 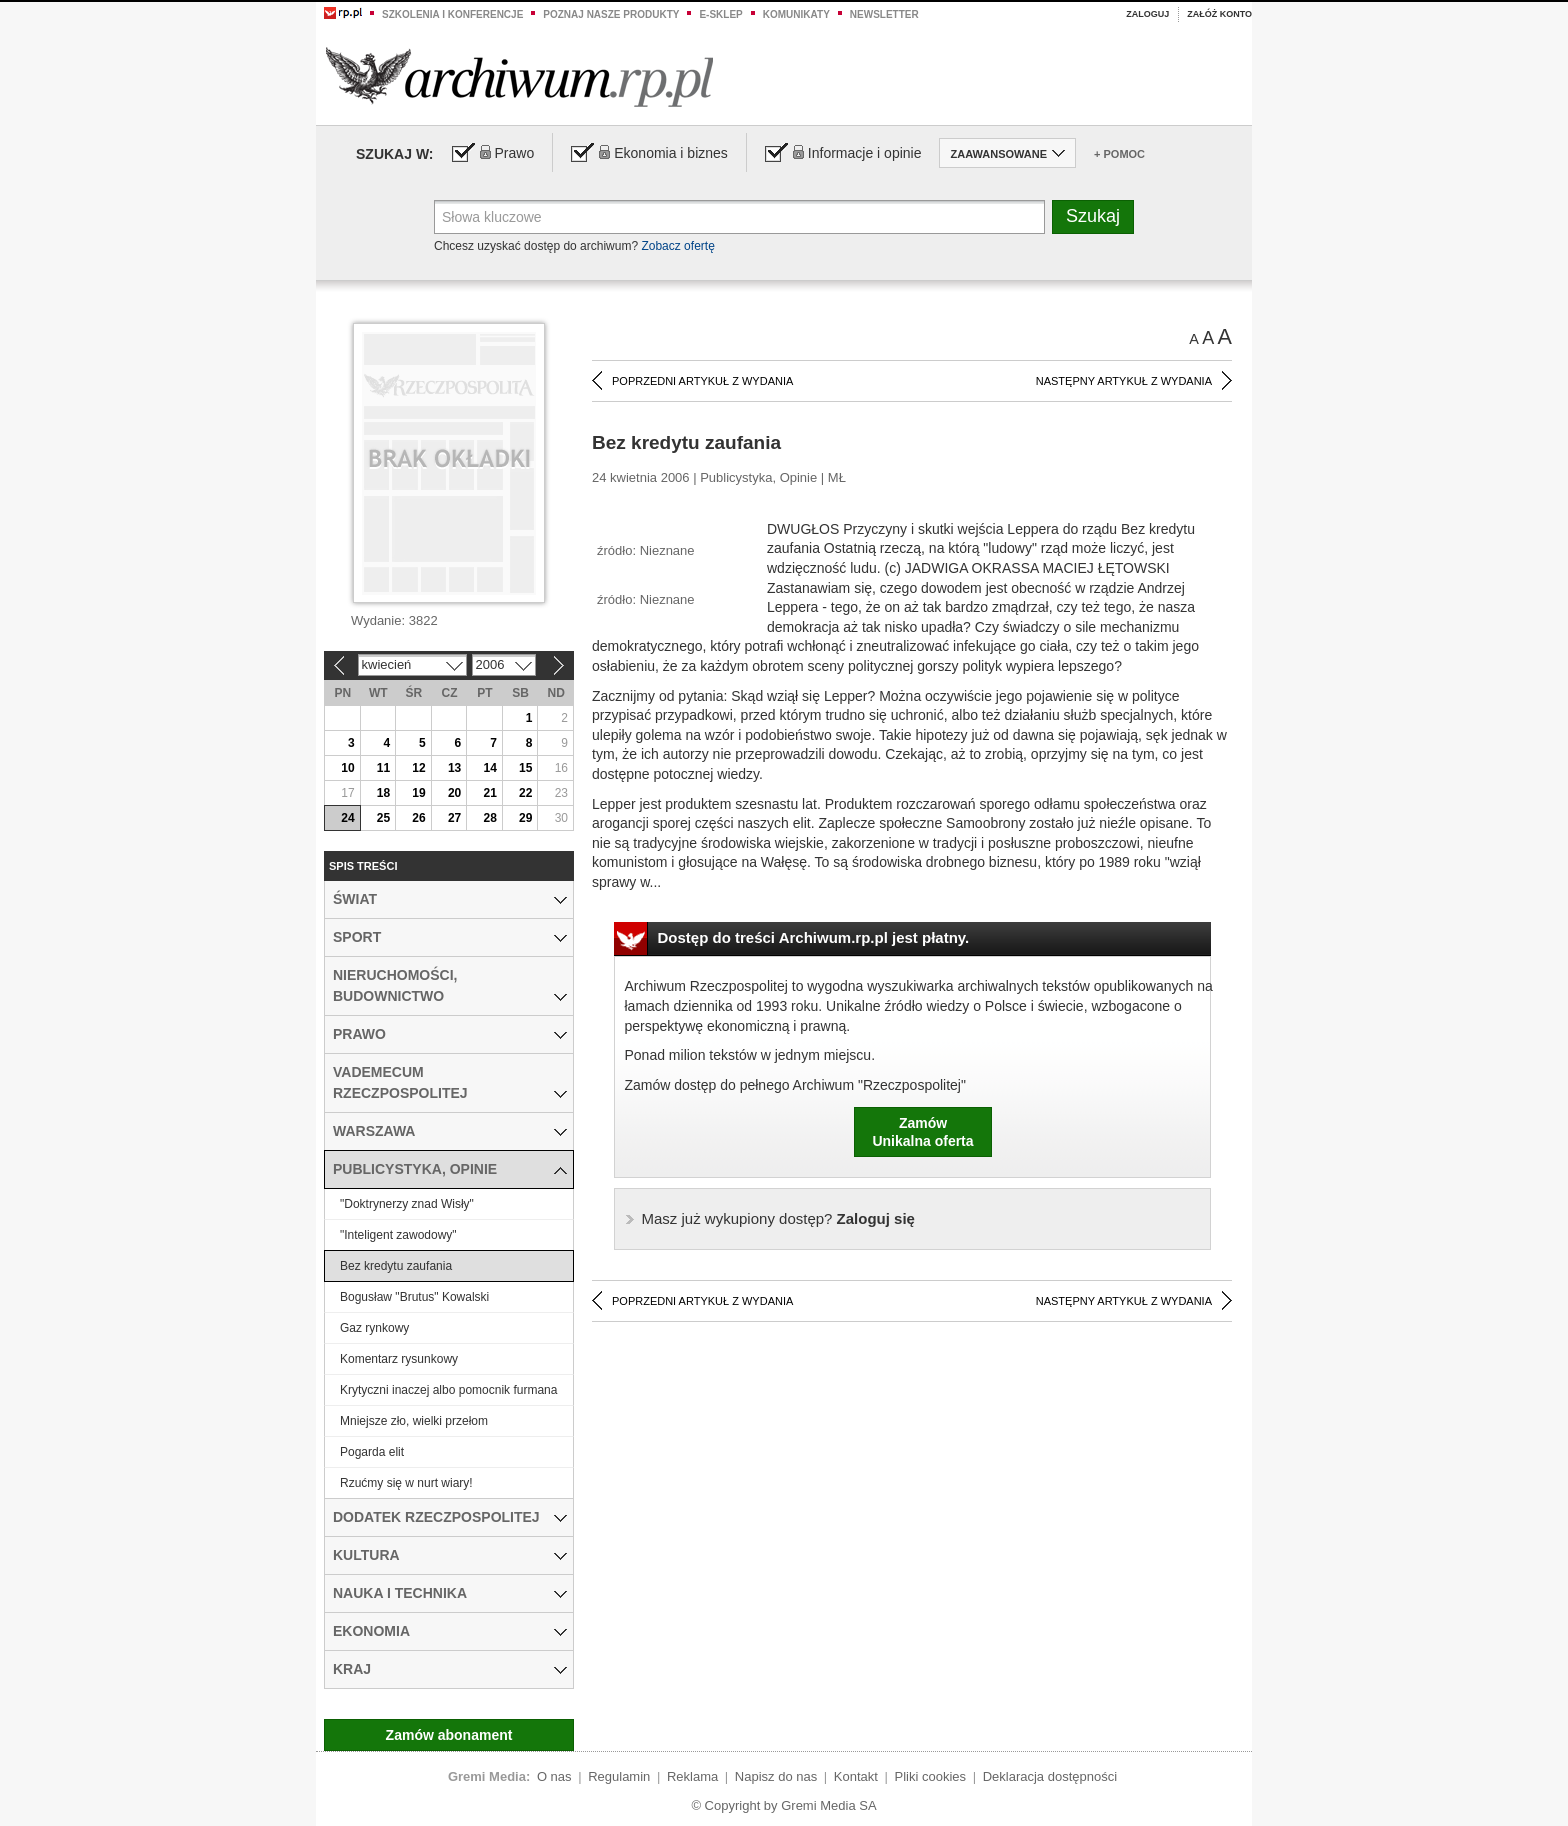 What do you see at coordinates (856, 1776) in the screenshot?
I see `Kontakt` at bounding box center [856, 1776].